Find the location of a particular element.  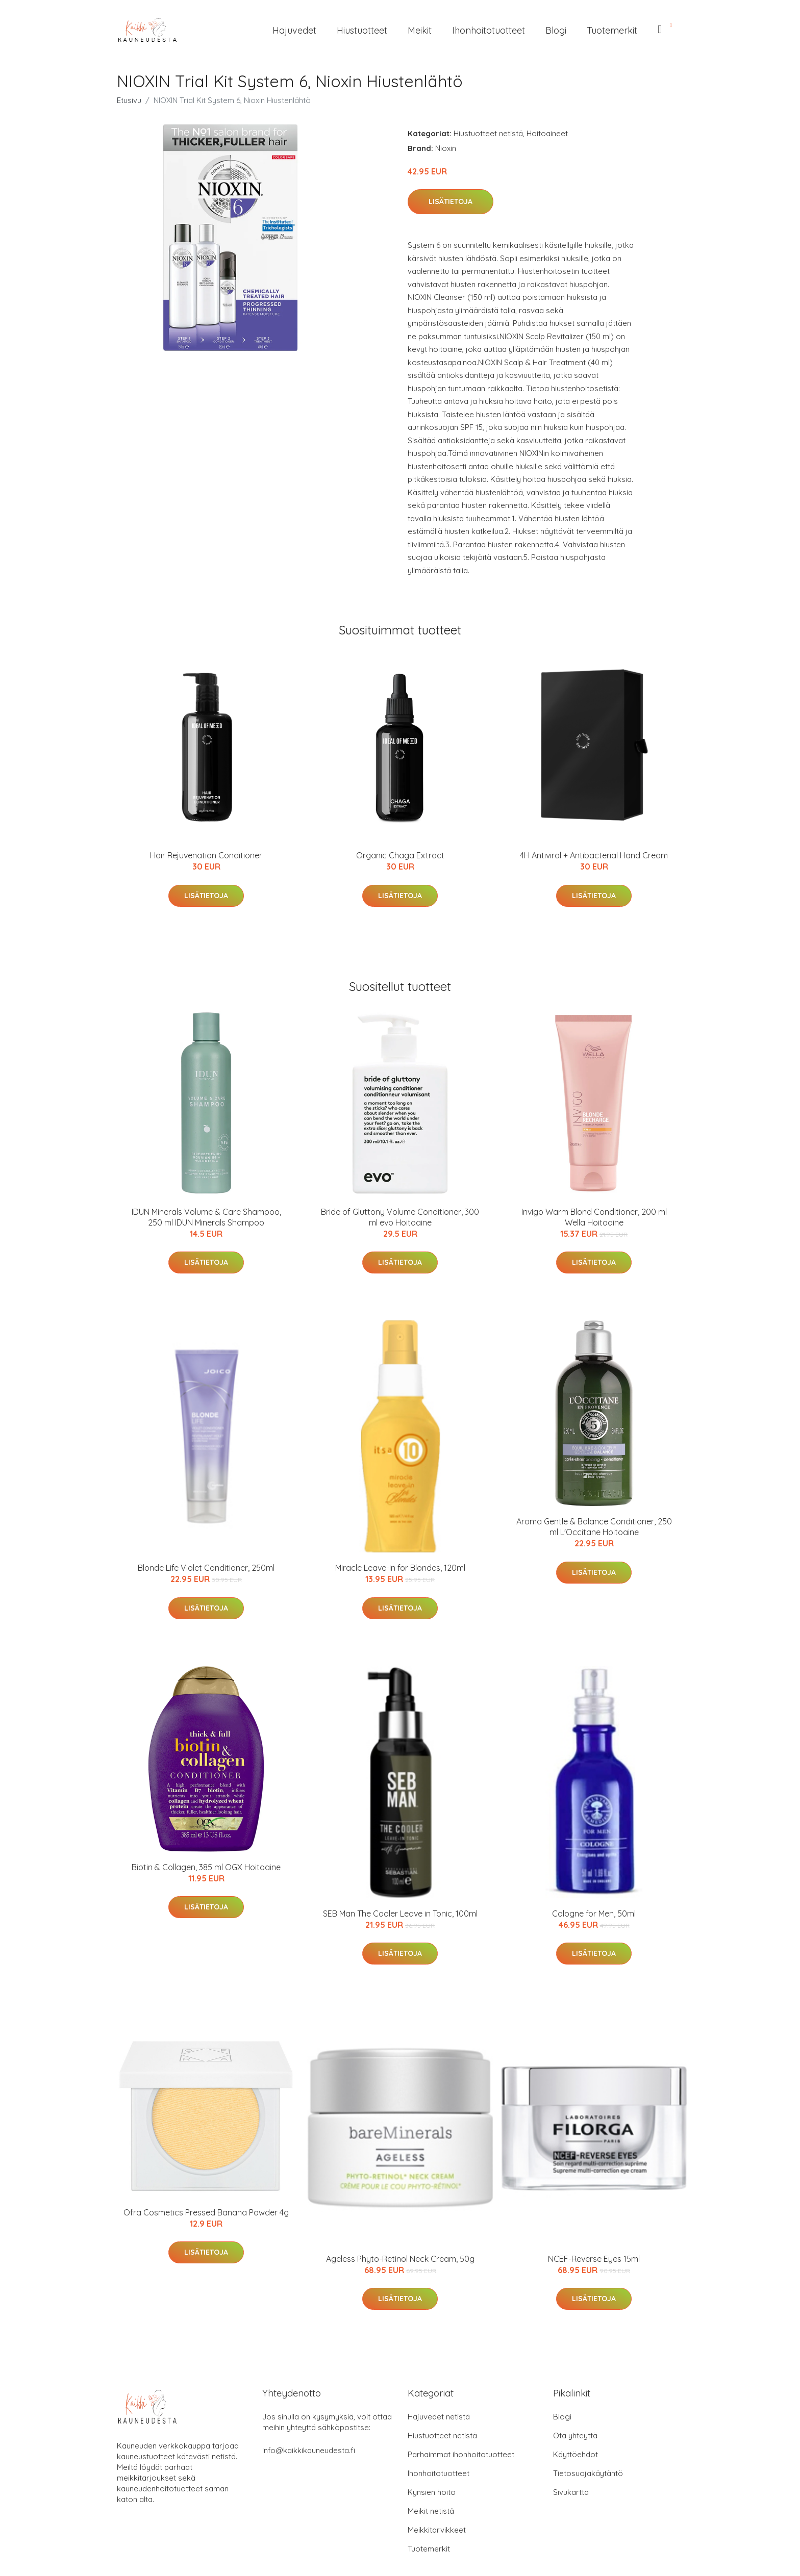

Ageless Phyto-Retinol Neck Cream, 50g is located at coordinates (400, 2259).